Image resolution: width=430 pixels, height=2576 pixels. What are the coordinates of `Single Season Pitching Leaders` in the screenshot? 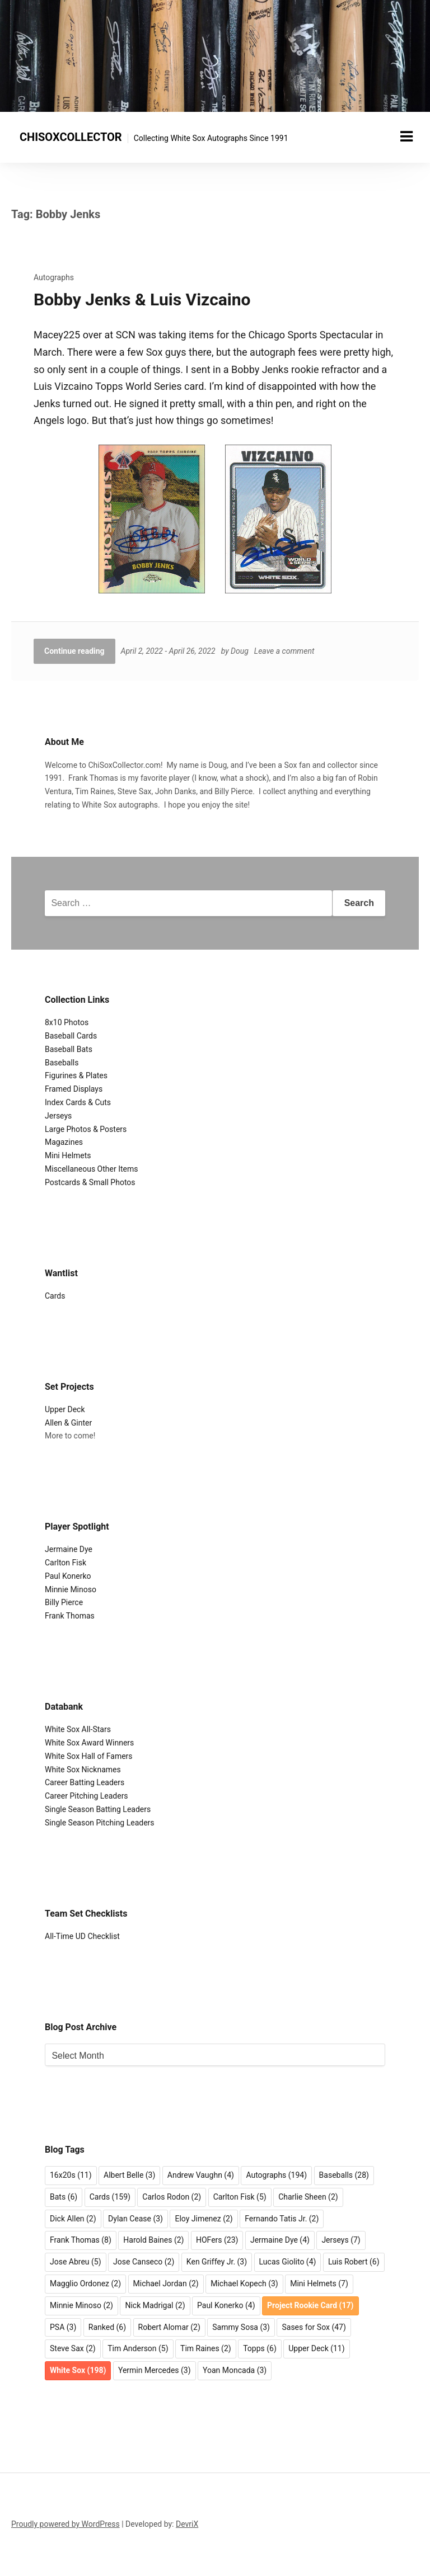 It's located at (100, 1822).